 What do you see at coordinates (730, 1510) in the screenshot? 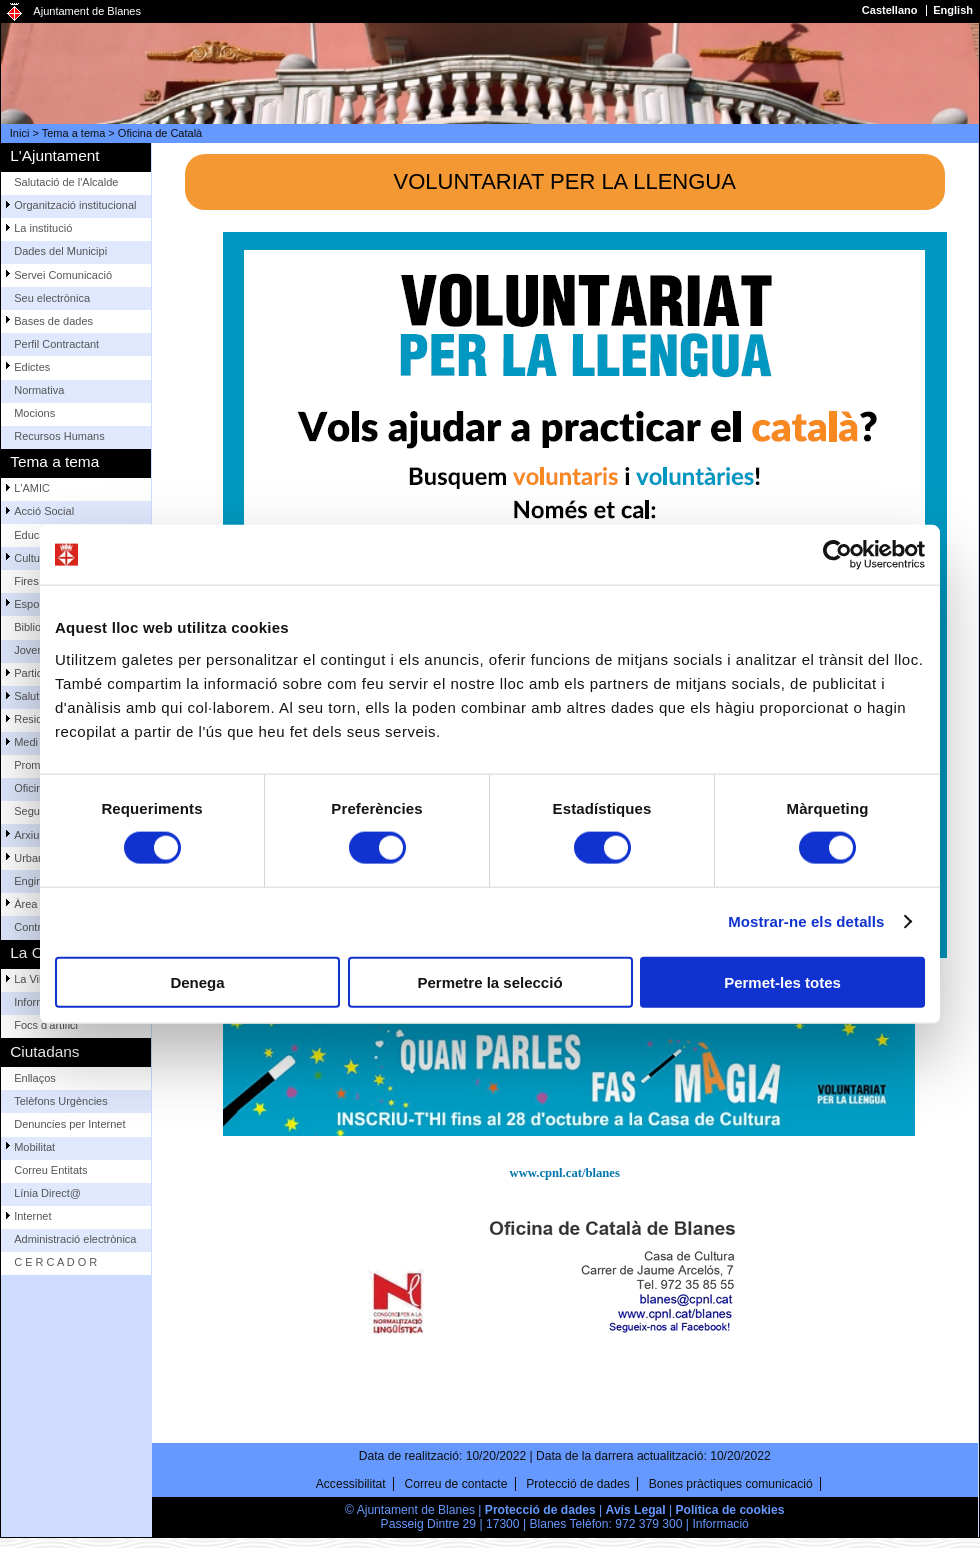
I see `Política de cookies` at bounding box center [730, 1510].